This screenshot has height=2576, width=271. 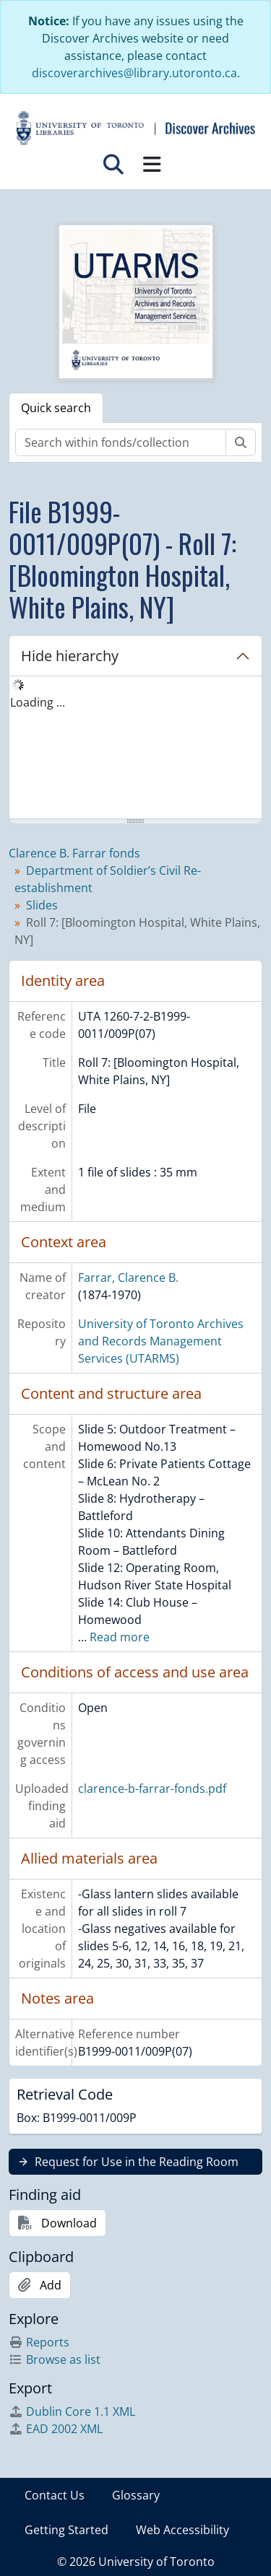 I want to click on EAD 2002 XML, so click(x=56, y=2429).